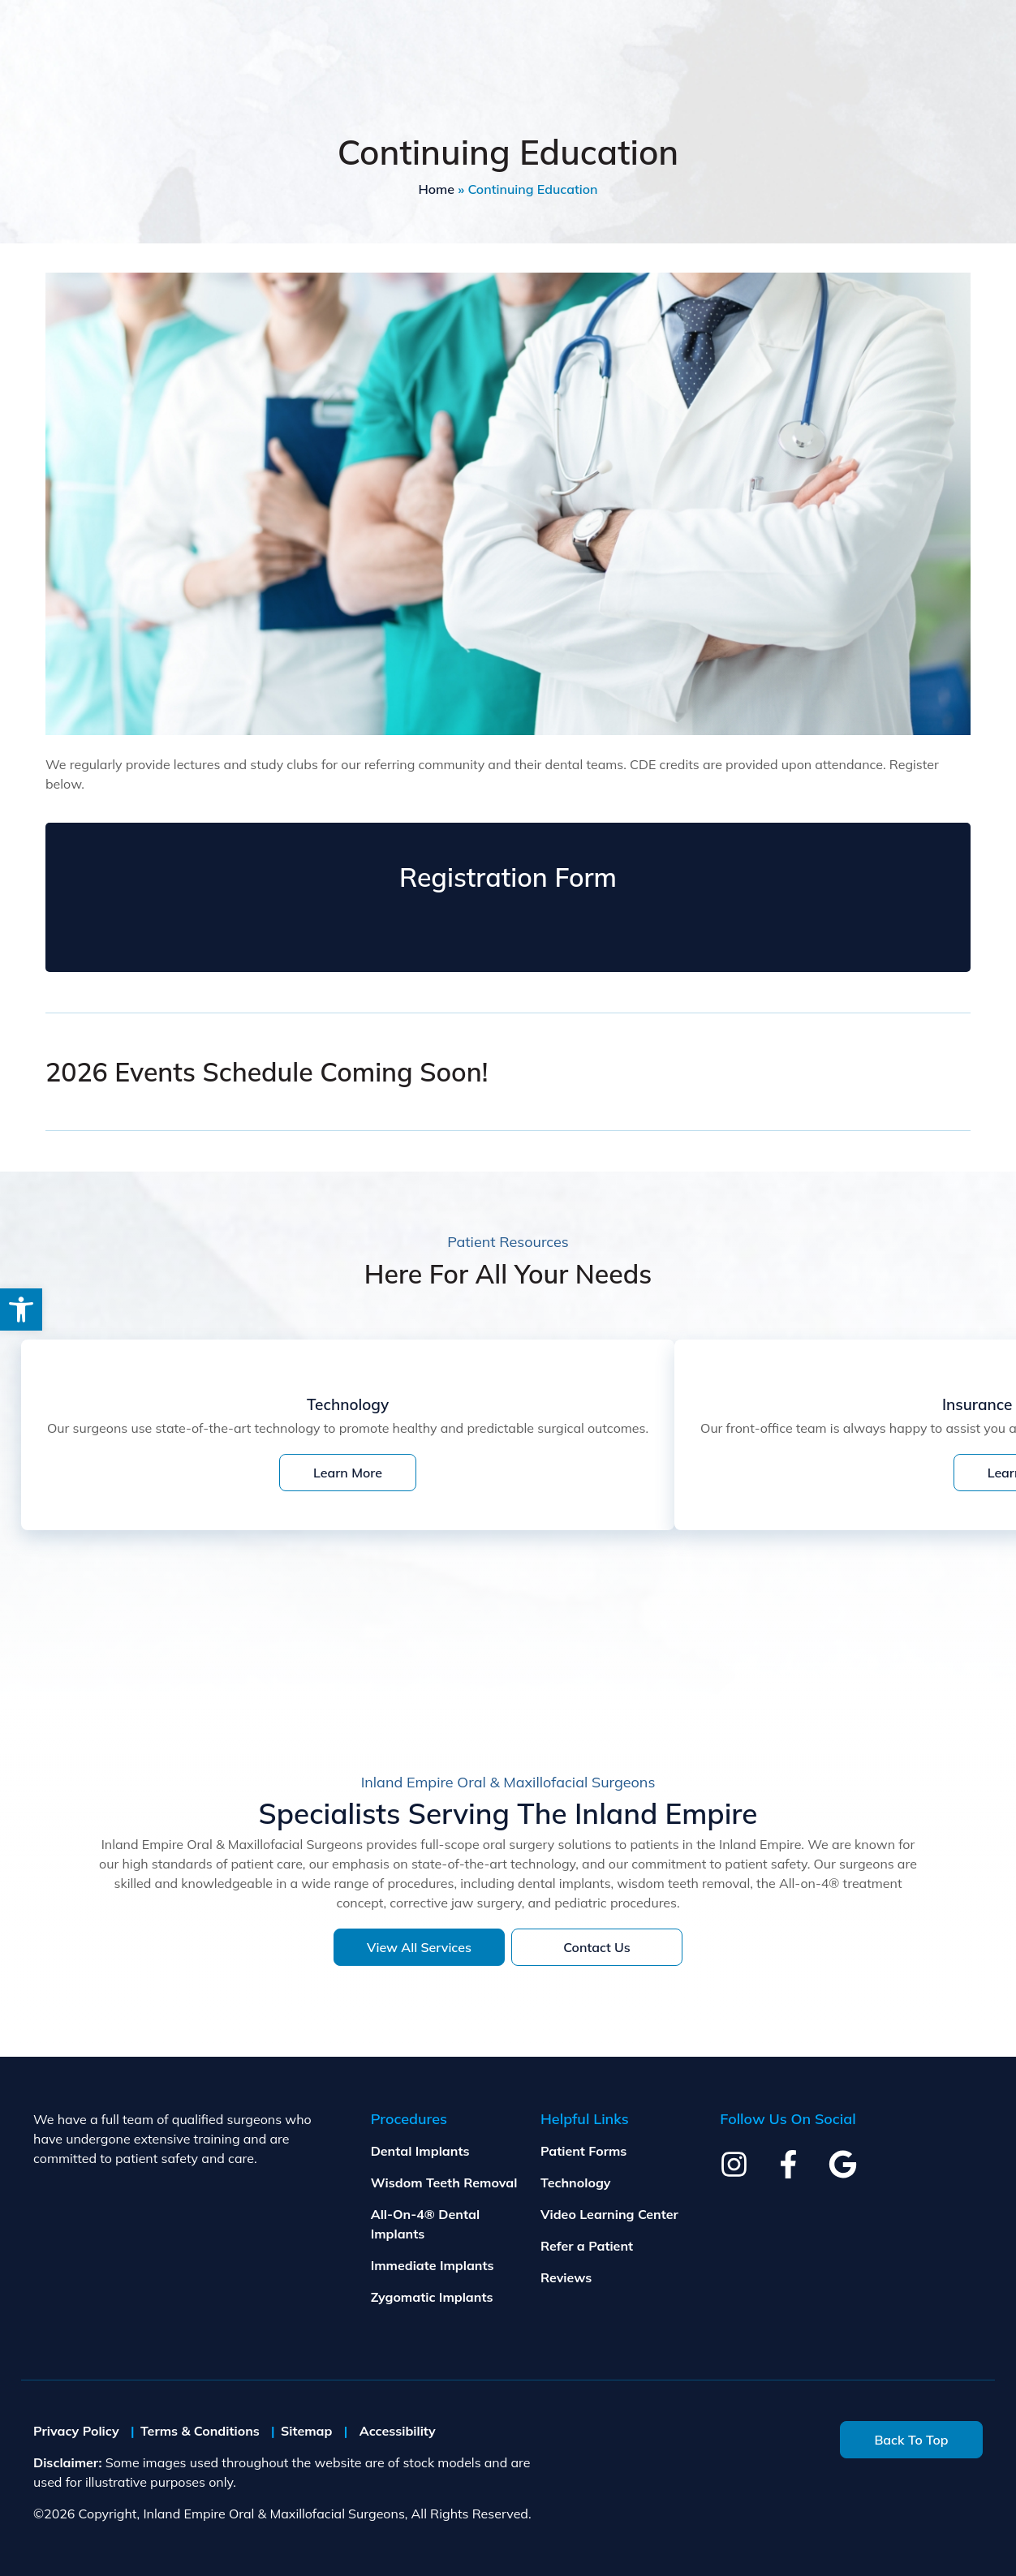 This screenshot has height=2576, width=1016. I want to click on [facebook], so click(788, 2164).